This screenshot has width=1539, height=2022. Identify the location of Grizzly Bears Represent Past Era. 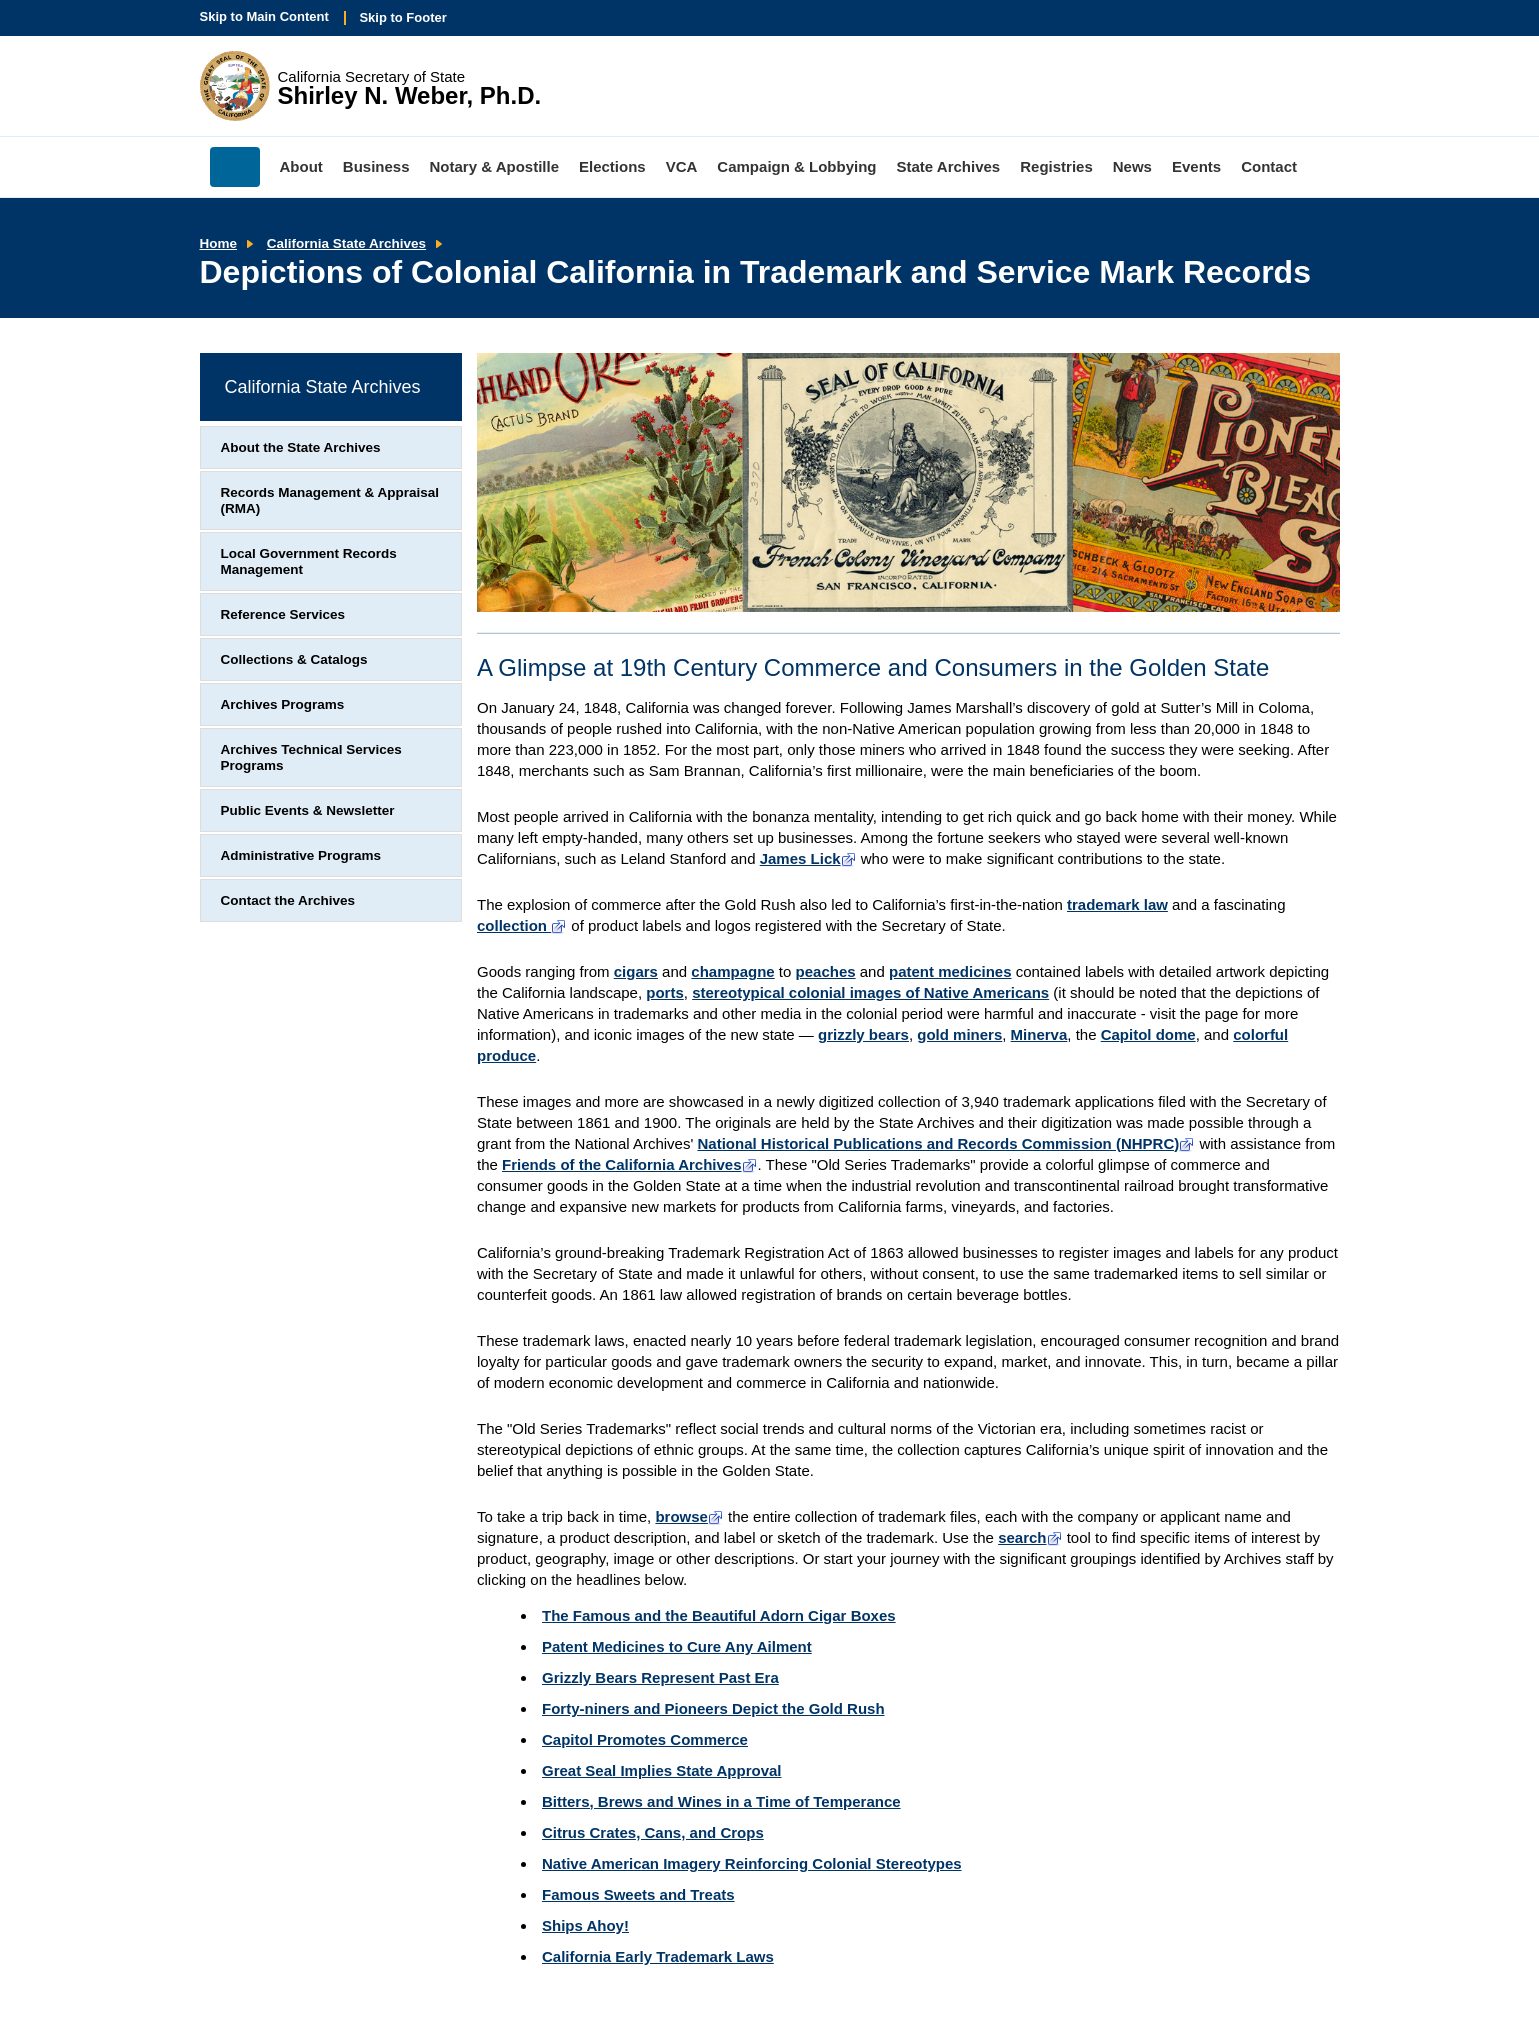
(660, 1677).